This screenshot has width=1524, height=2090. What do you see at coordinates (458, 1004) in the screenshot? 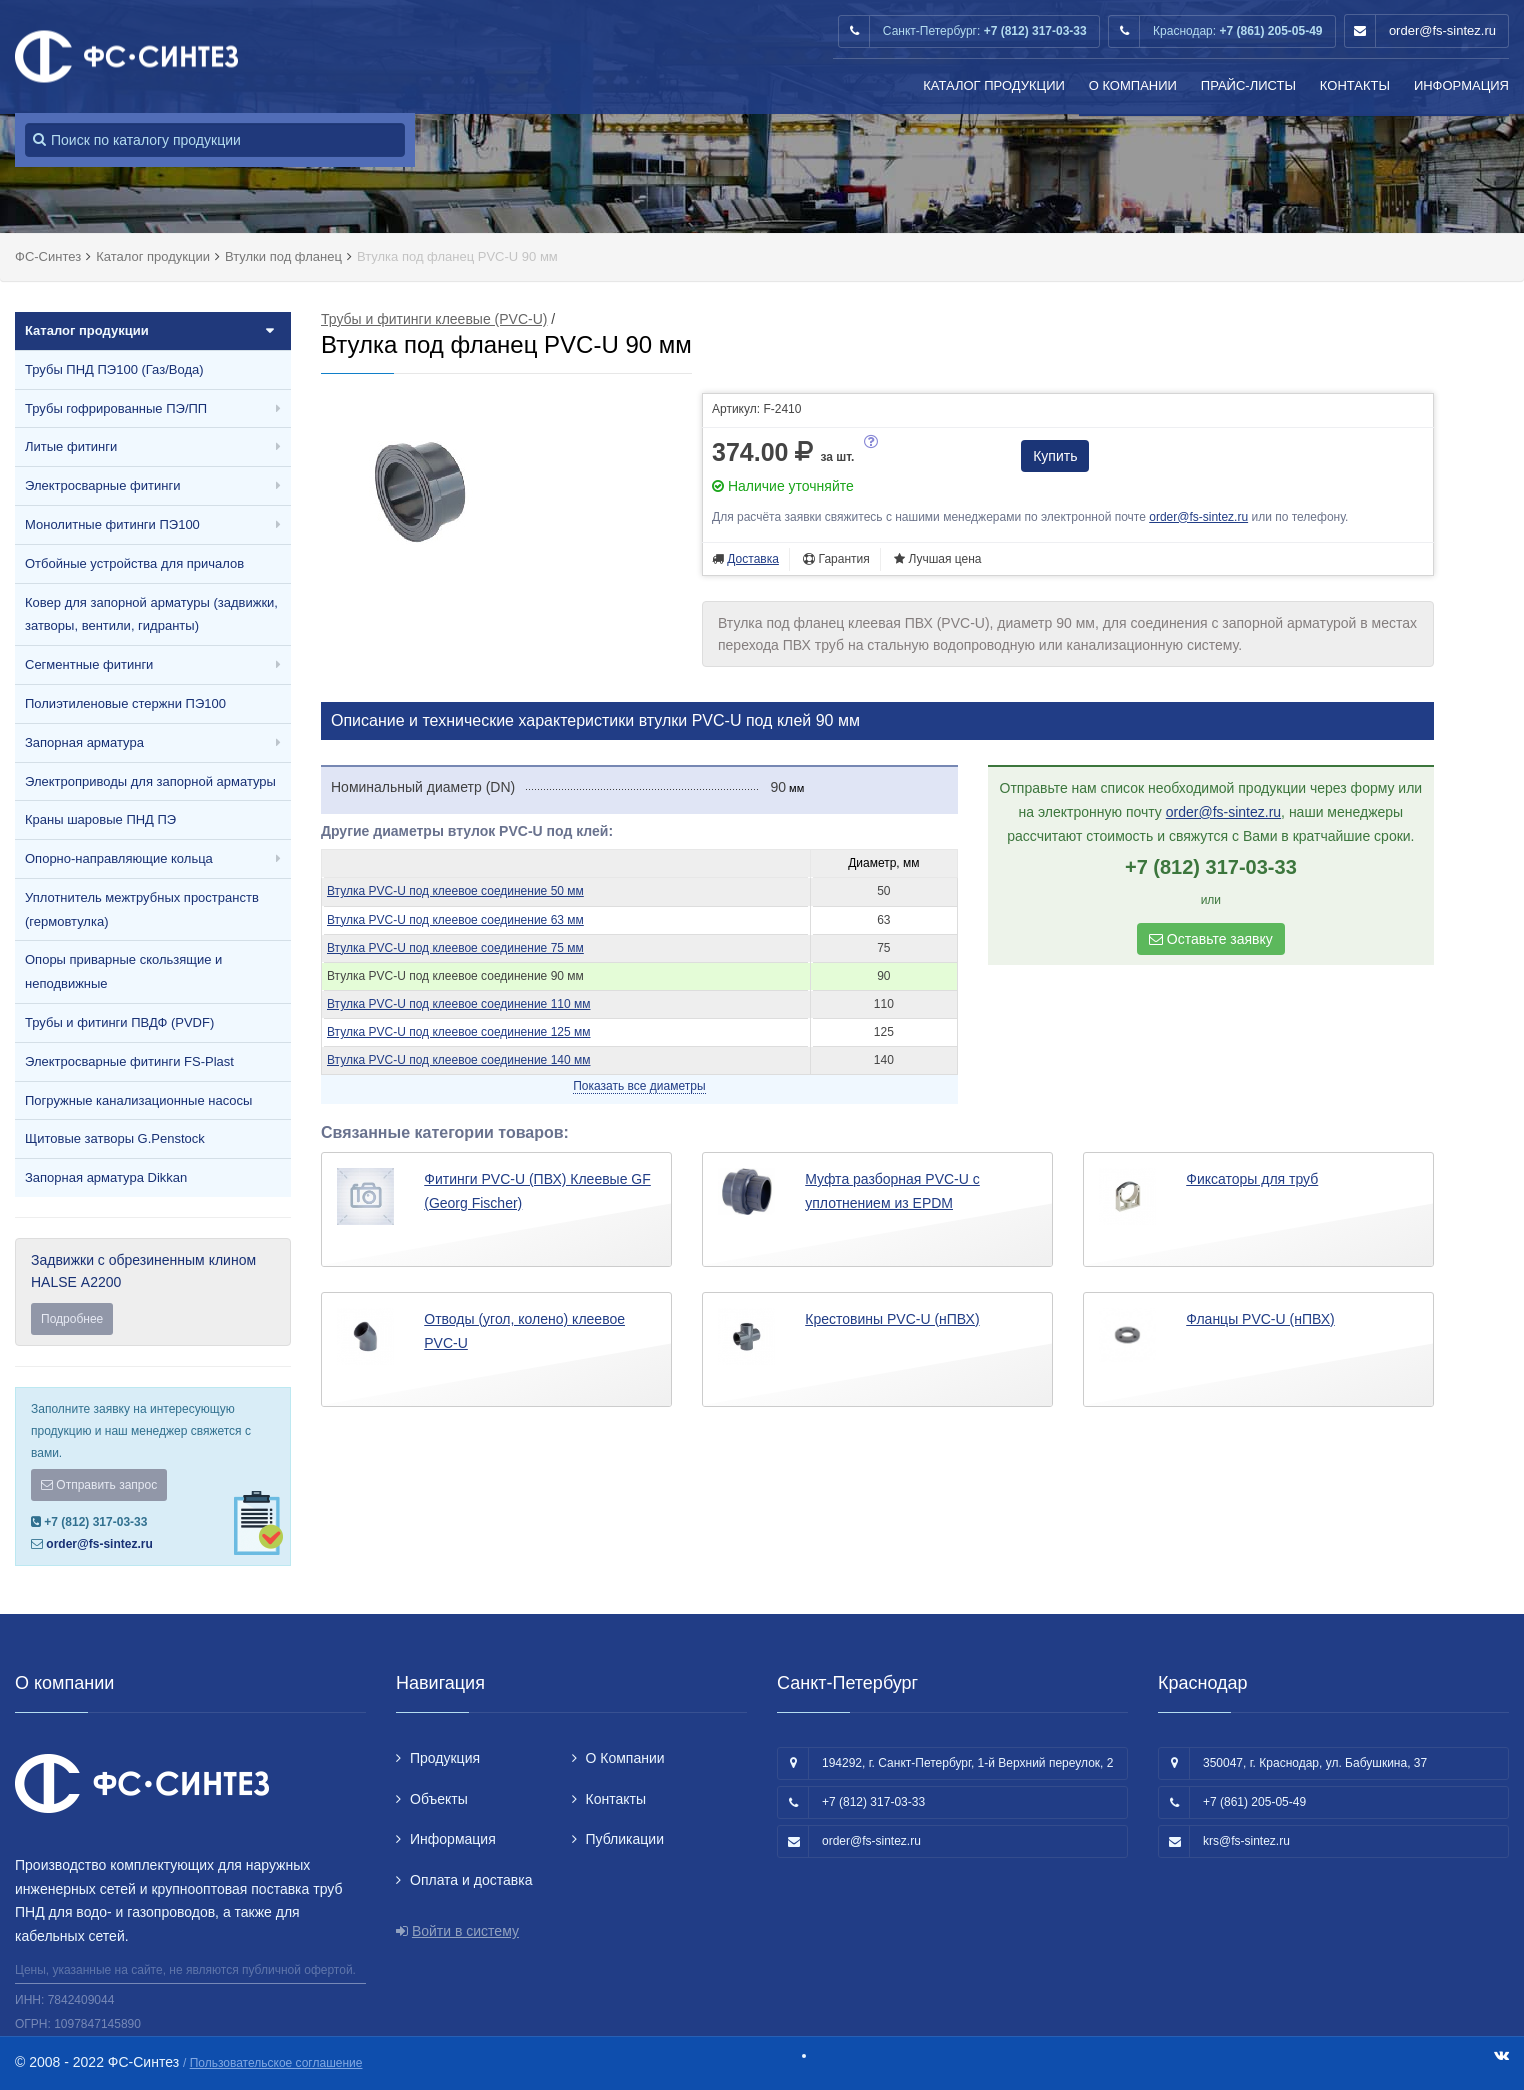
I see `Втулка PVC-U под клеевое соединение 110 мм` at bounding box center [458, 1004].